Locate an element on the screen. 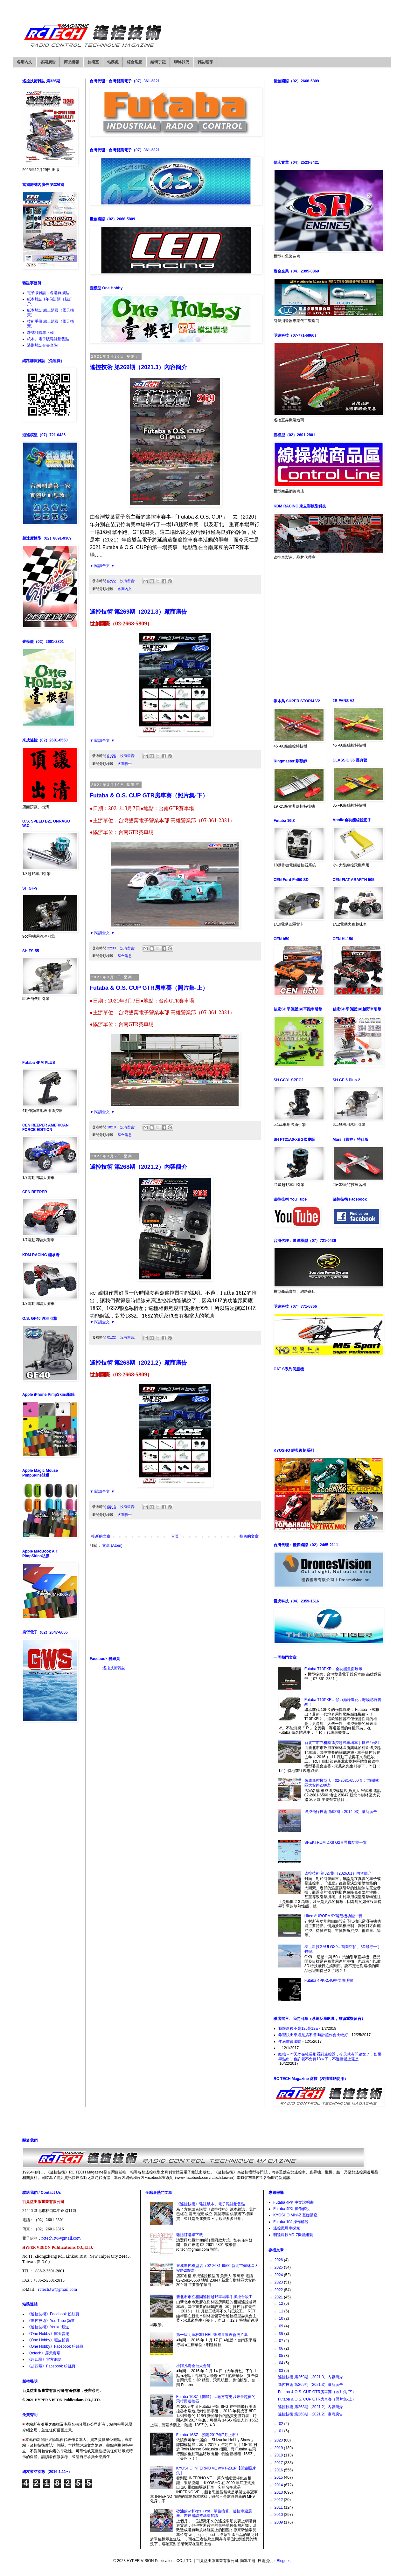 The width and height of the screenshot is (404, 2576). 2018 is located at coordinates (279, 2455).